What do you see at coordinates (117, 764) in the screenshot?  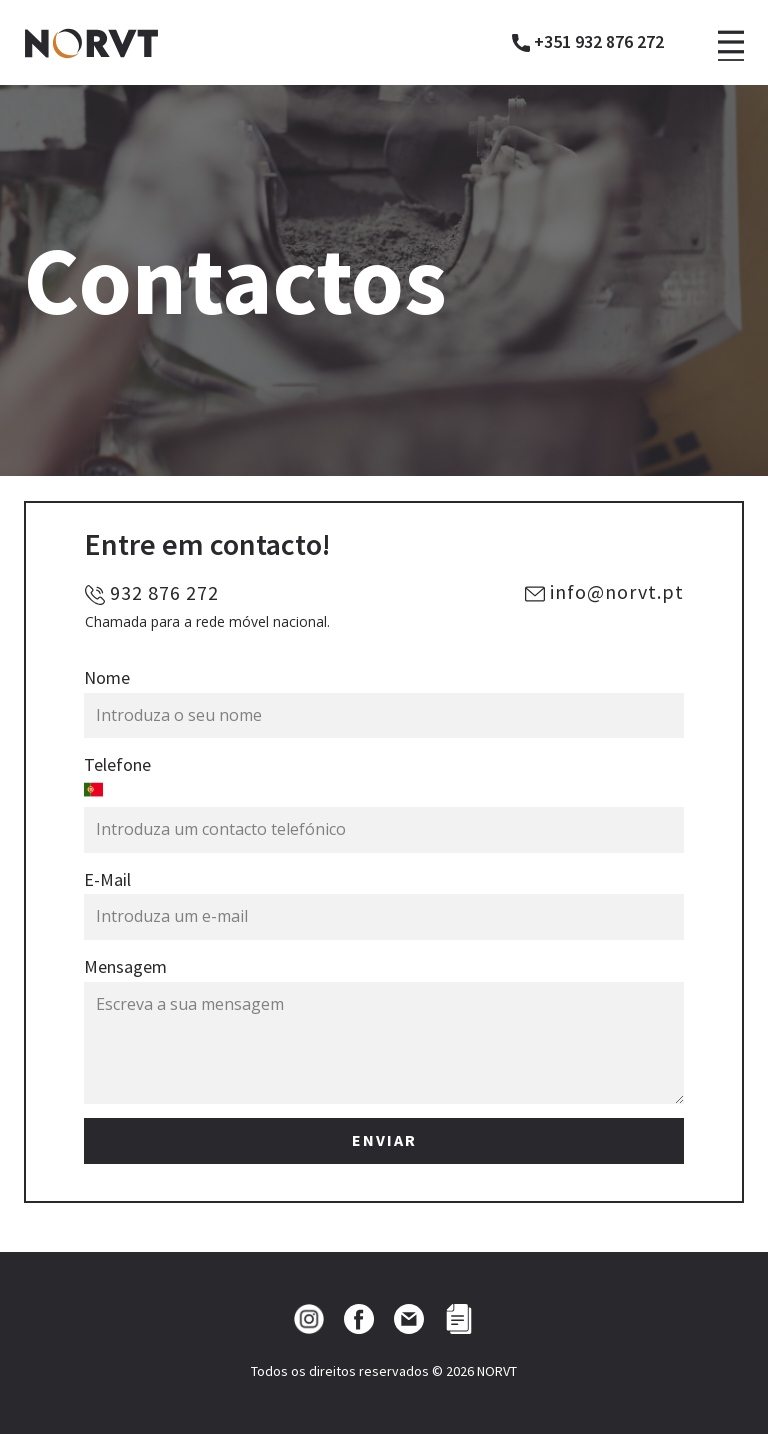 I see `Telefone` at bounding box center [117, 764].